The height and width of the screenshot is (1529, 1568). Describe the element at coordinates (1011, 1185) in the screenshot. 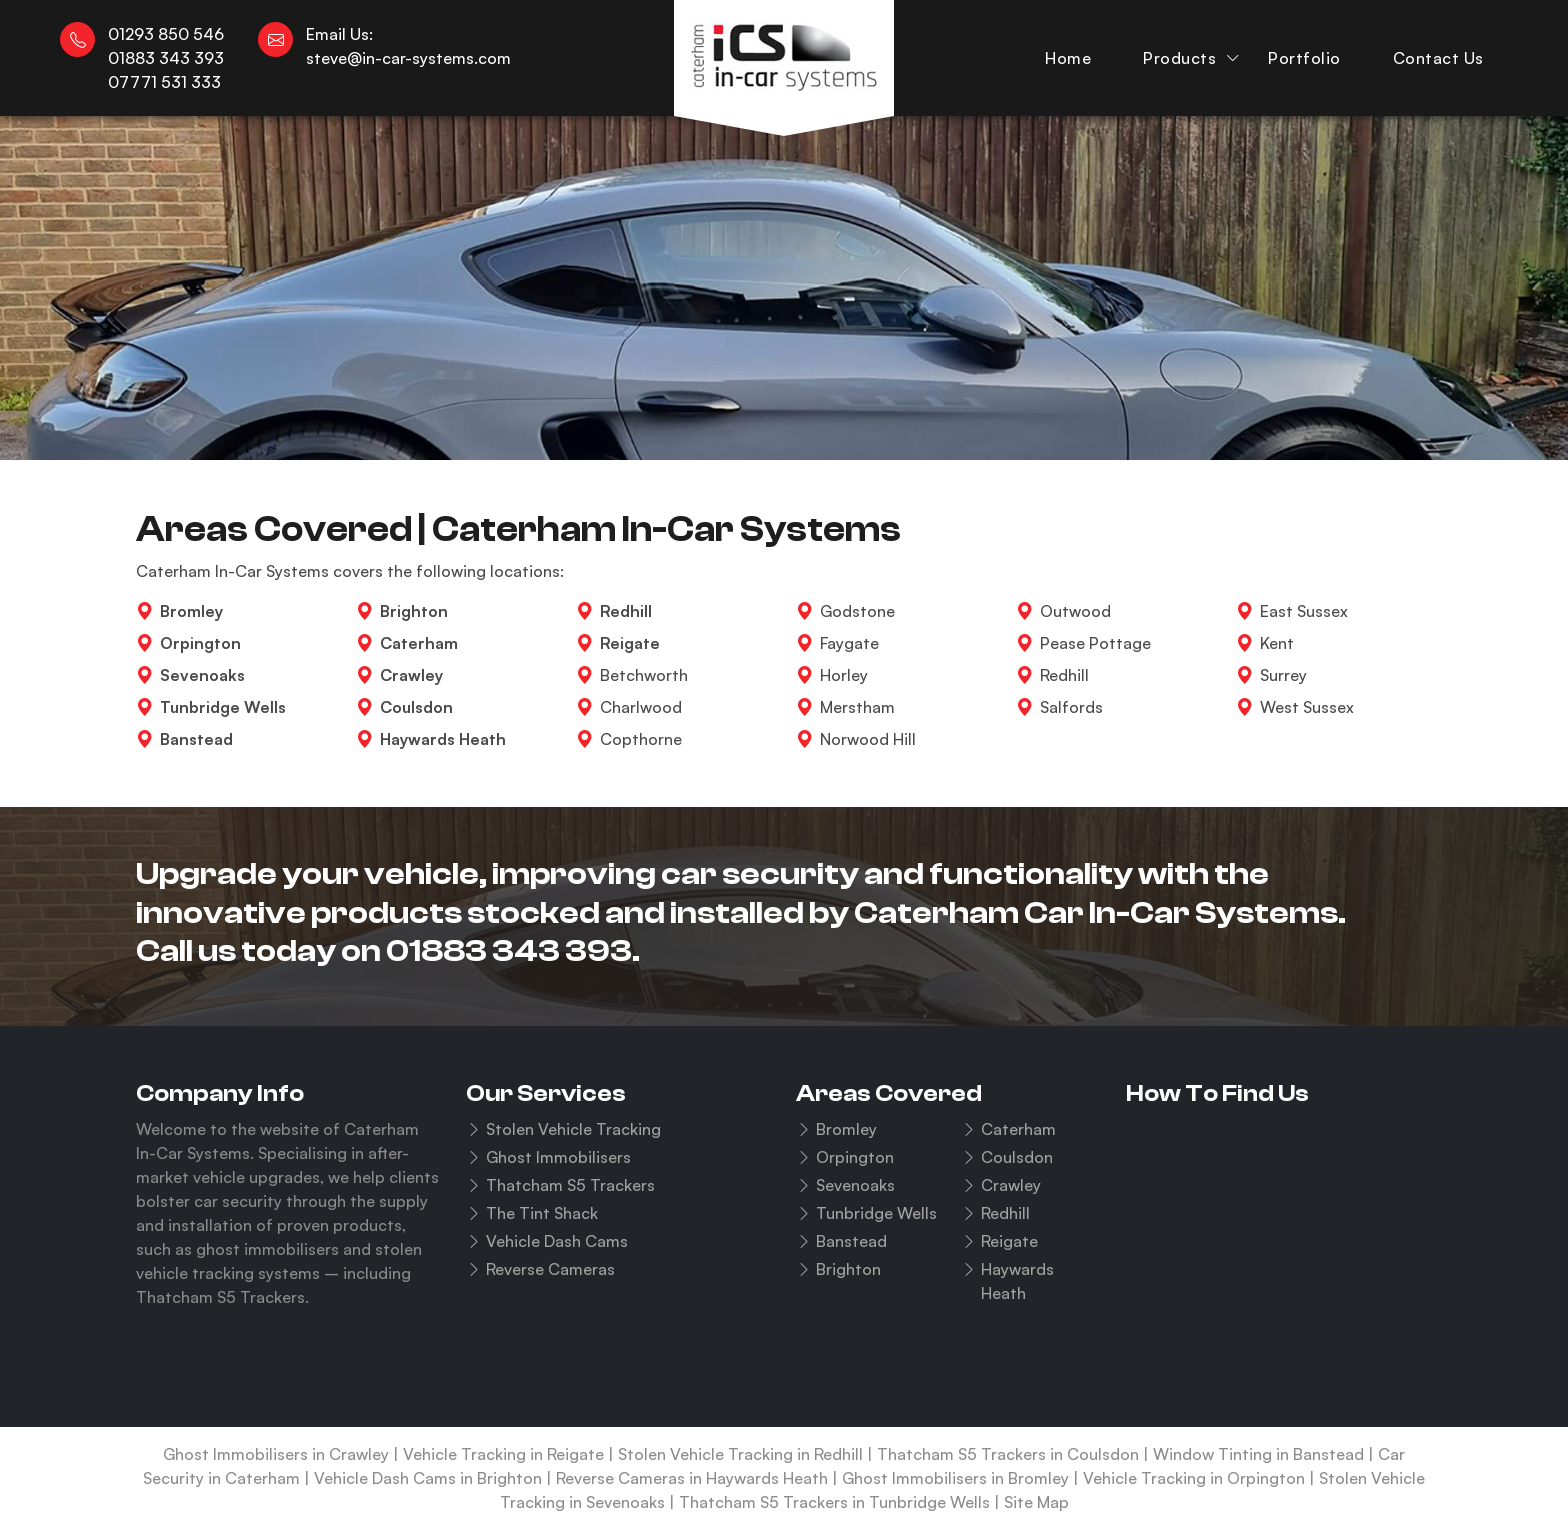

I see `Crawley` at that location.